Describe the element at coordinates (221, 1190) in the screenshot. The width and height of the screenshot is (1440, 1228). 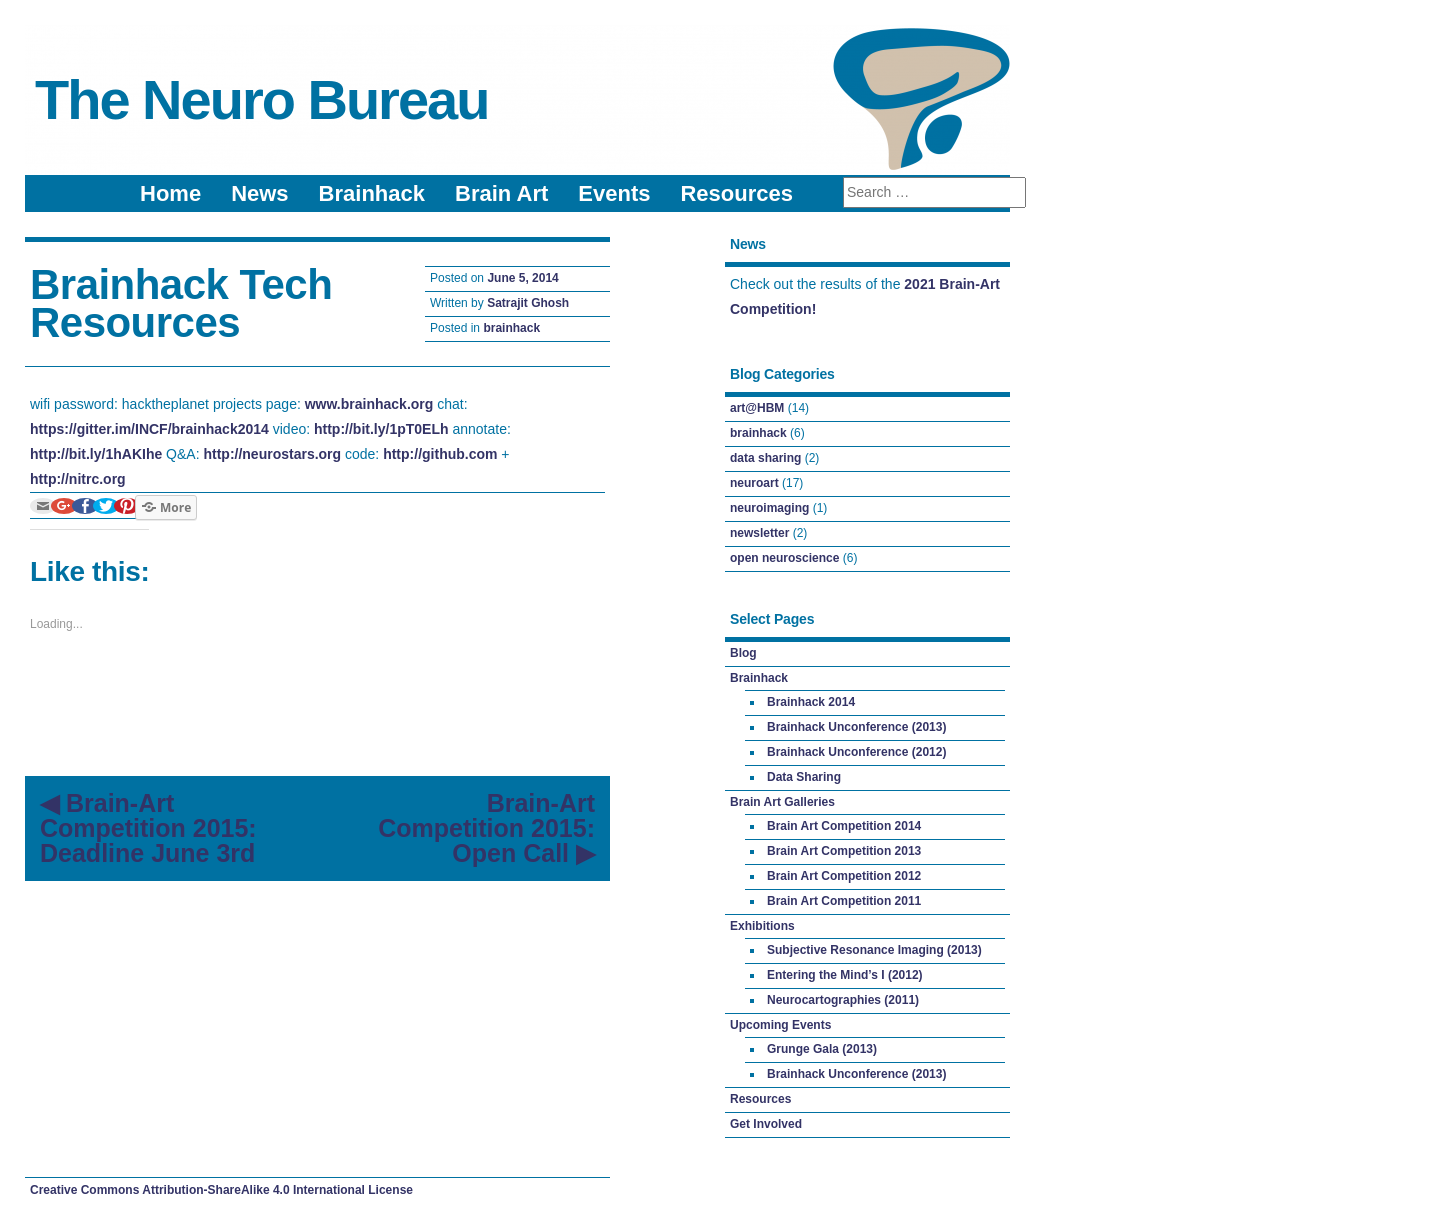
I see `Creative Commons Attribution-ShareAlike 4.0 International License` at that location.